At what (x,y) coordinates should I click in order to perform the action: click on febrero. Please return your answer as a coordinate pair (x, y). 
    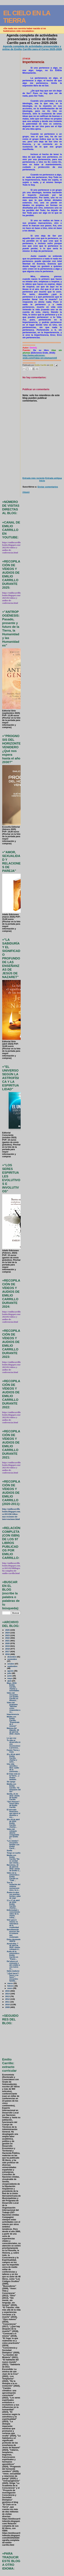
    Looking at the image, I should click on (10, 1986).